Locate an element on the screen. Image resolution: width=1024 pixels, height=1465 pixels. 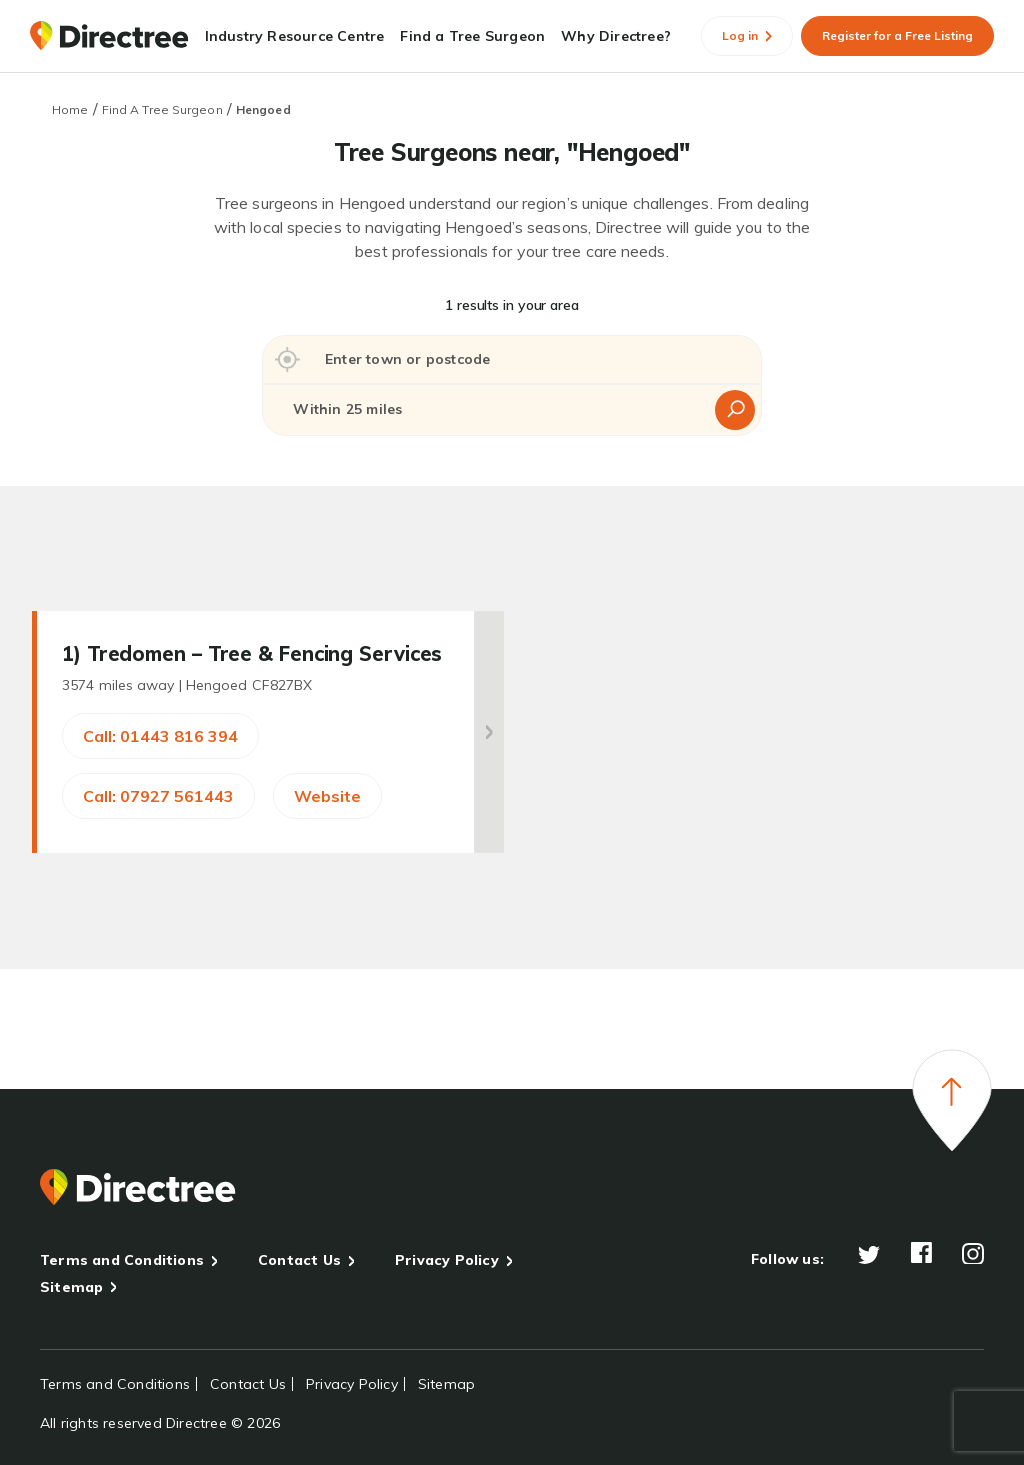
Find A Tree Surgeon is located at coordinates (162, 109).